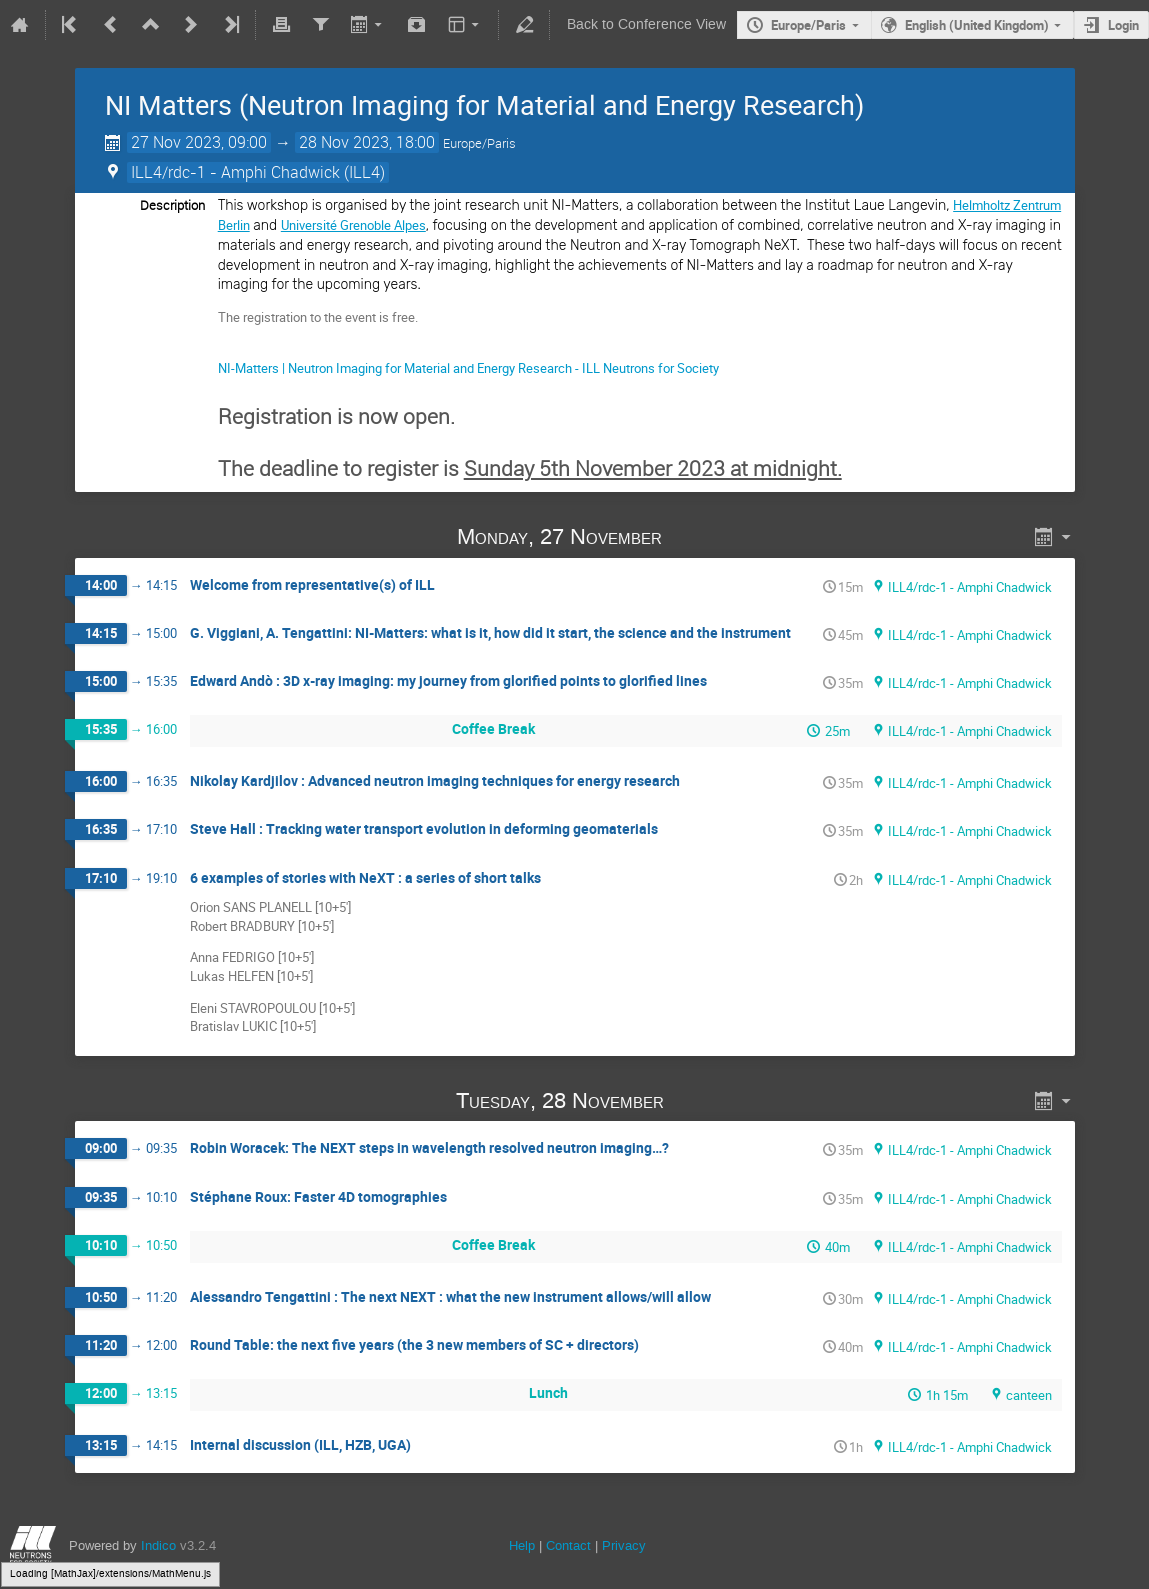  I want to click on Europe/Paris, so click(808, 25).